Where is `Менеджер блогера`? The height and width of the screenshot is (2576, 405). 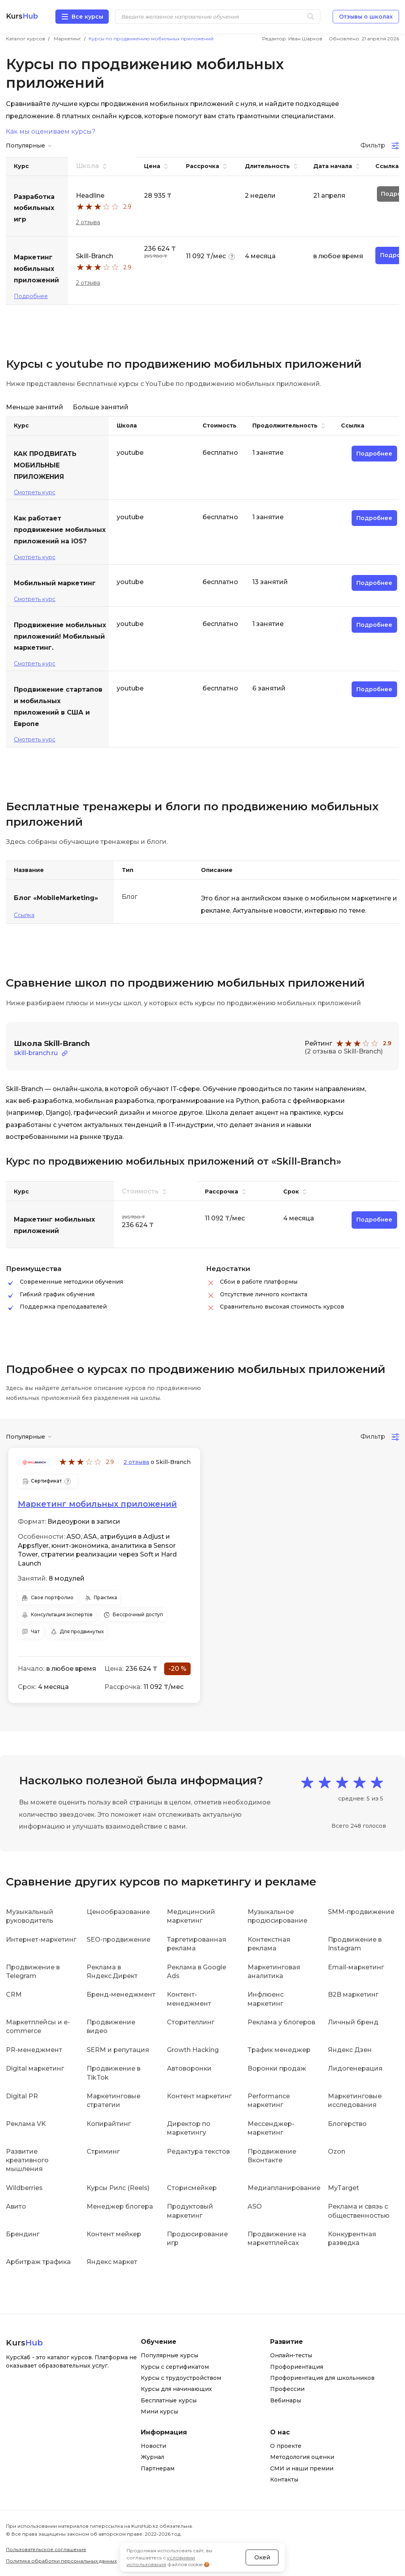
Менеджер блогера is located at coordinates (120, 2206).